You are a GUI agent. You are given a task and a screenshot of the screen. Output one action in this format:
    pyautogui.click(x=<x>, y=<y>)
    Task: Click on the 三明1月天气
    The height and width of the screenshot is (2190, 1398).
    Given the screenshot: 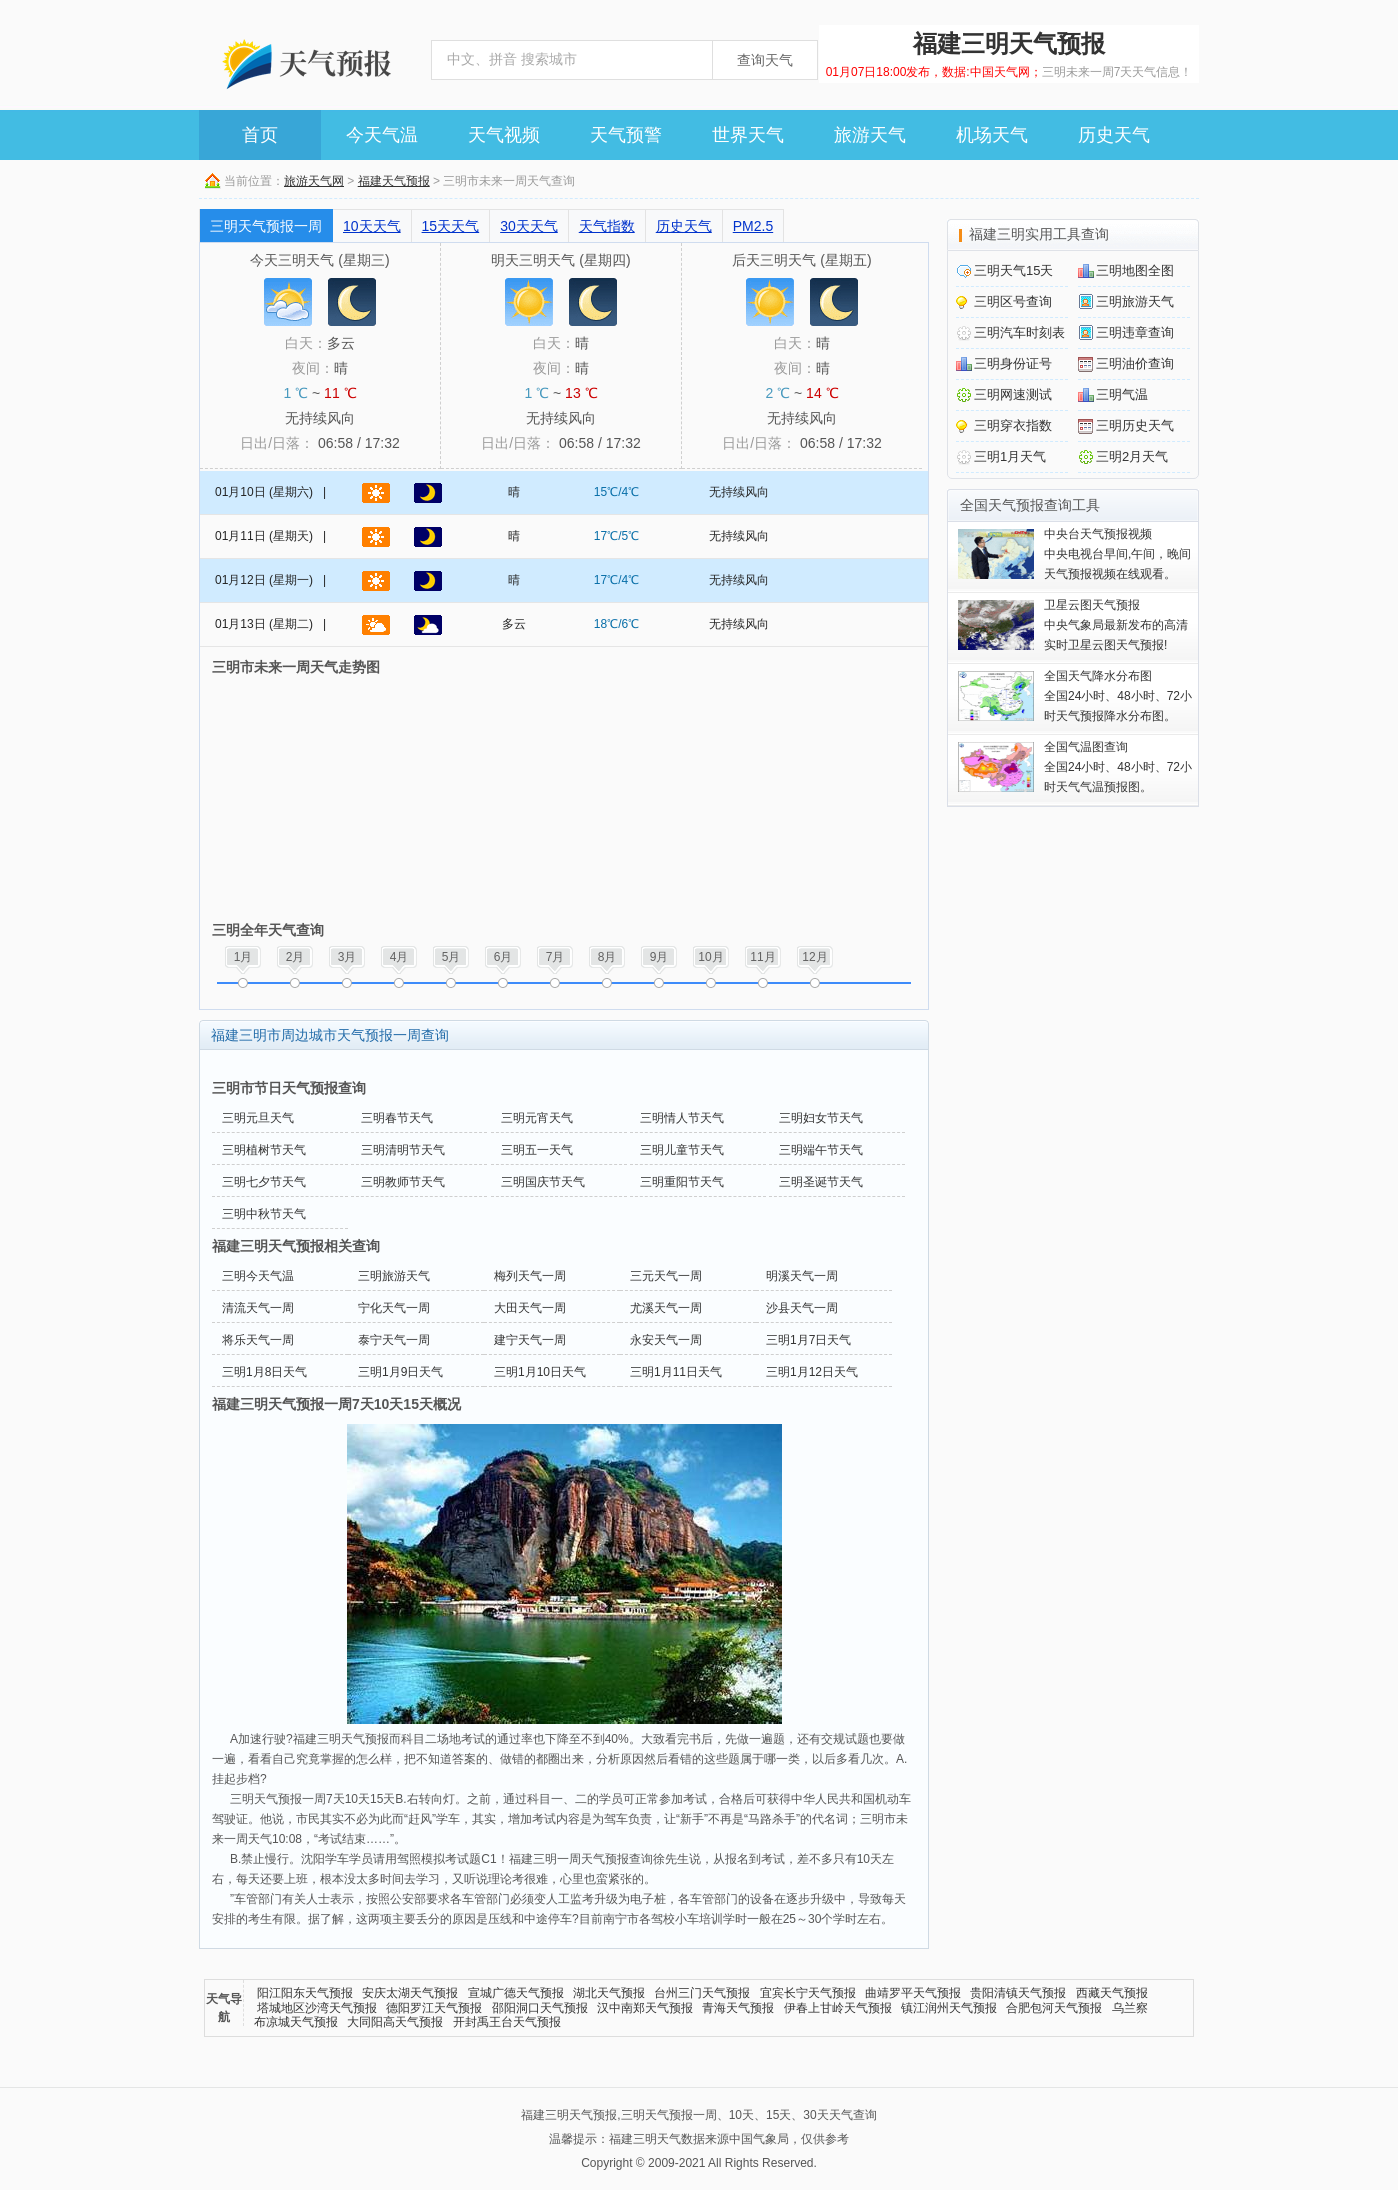 What is the action you would take?
    pyautogui.click(x=1010, y=456)
    